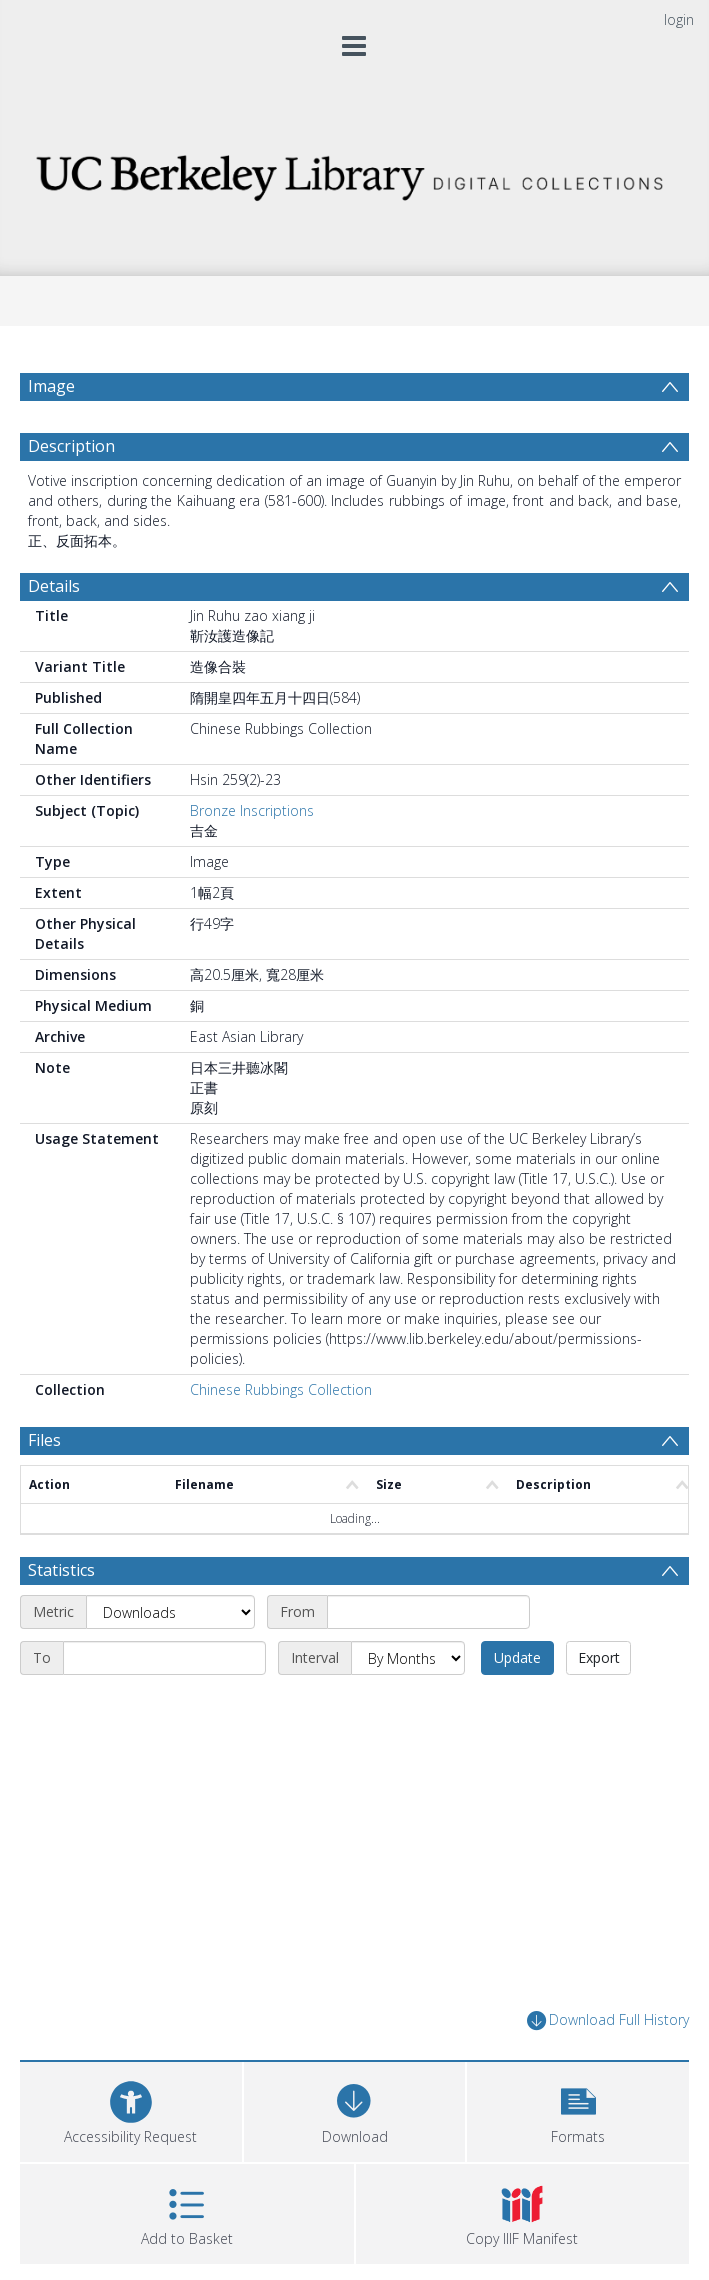 The height and width of the screenshot is (2280, 709). What do you see at coordinates (354, 172) in the screenshot?
I see `[Homepage link]` at bounding box center [354, 172].